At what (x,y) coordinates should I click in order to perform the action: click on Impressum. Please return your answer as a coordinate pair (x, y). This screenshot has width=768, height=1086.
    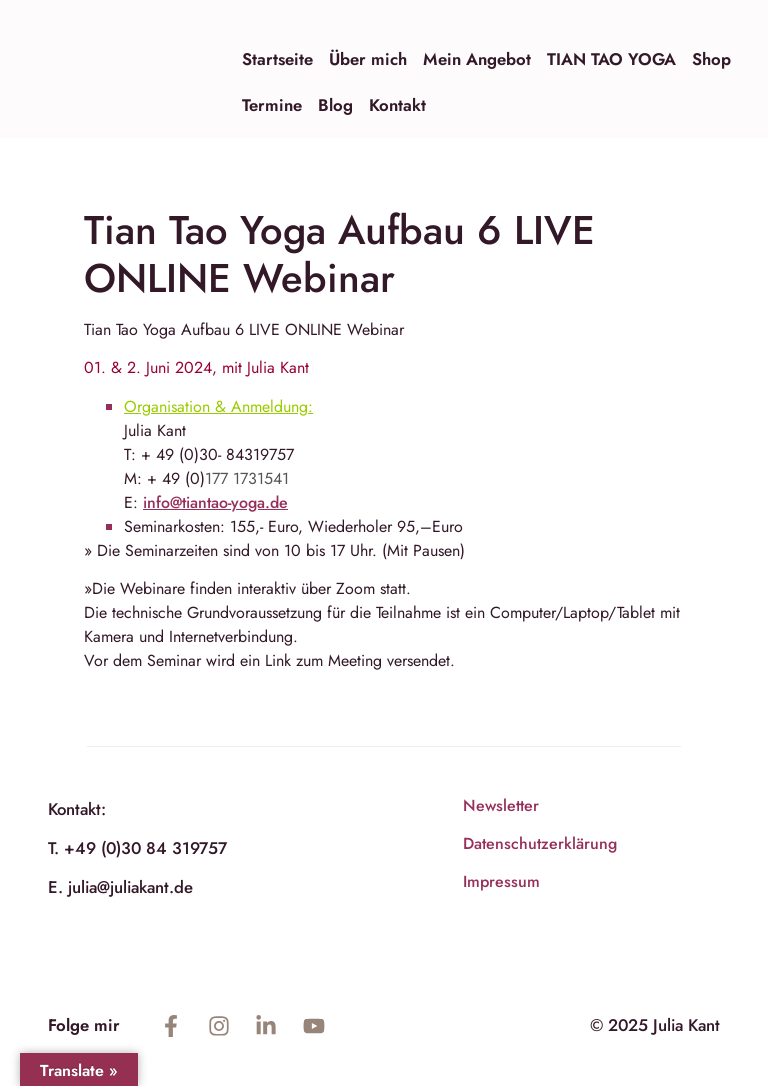
    Looking at the image, I should click on (501, 881).